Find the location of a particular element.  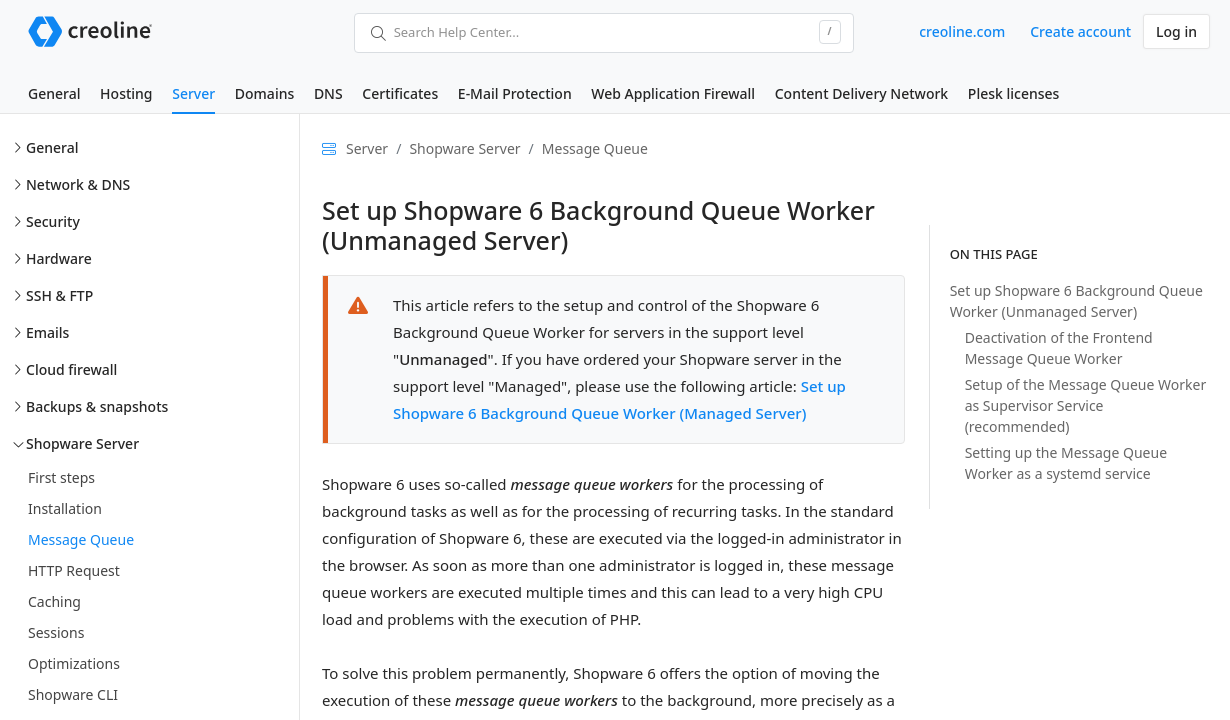

Hardware is located at coordinates (59, 258).